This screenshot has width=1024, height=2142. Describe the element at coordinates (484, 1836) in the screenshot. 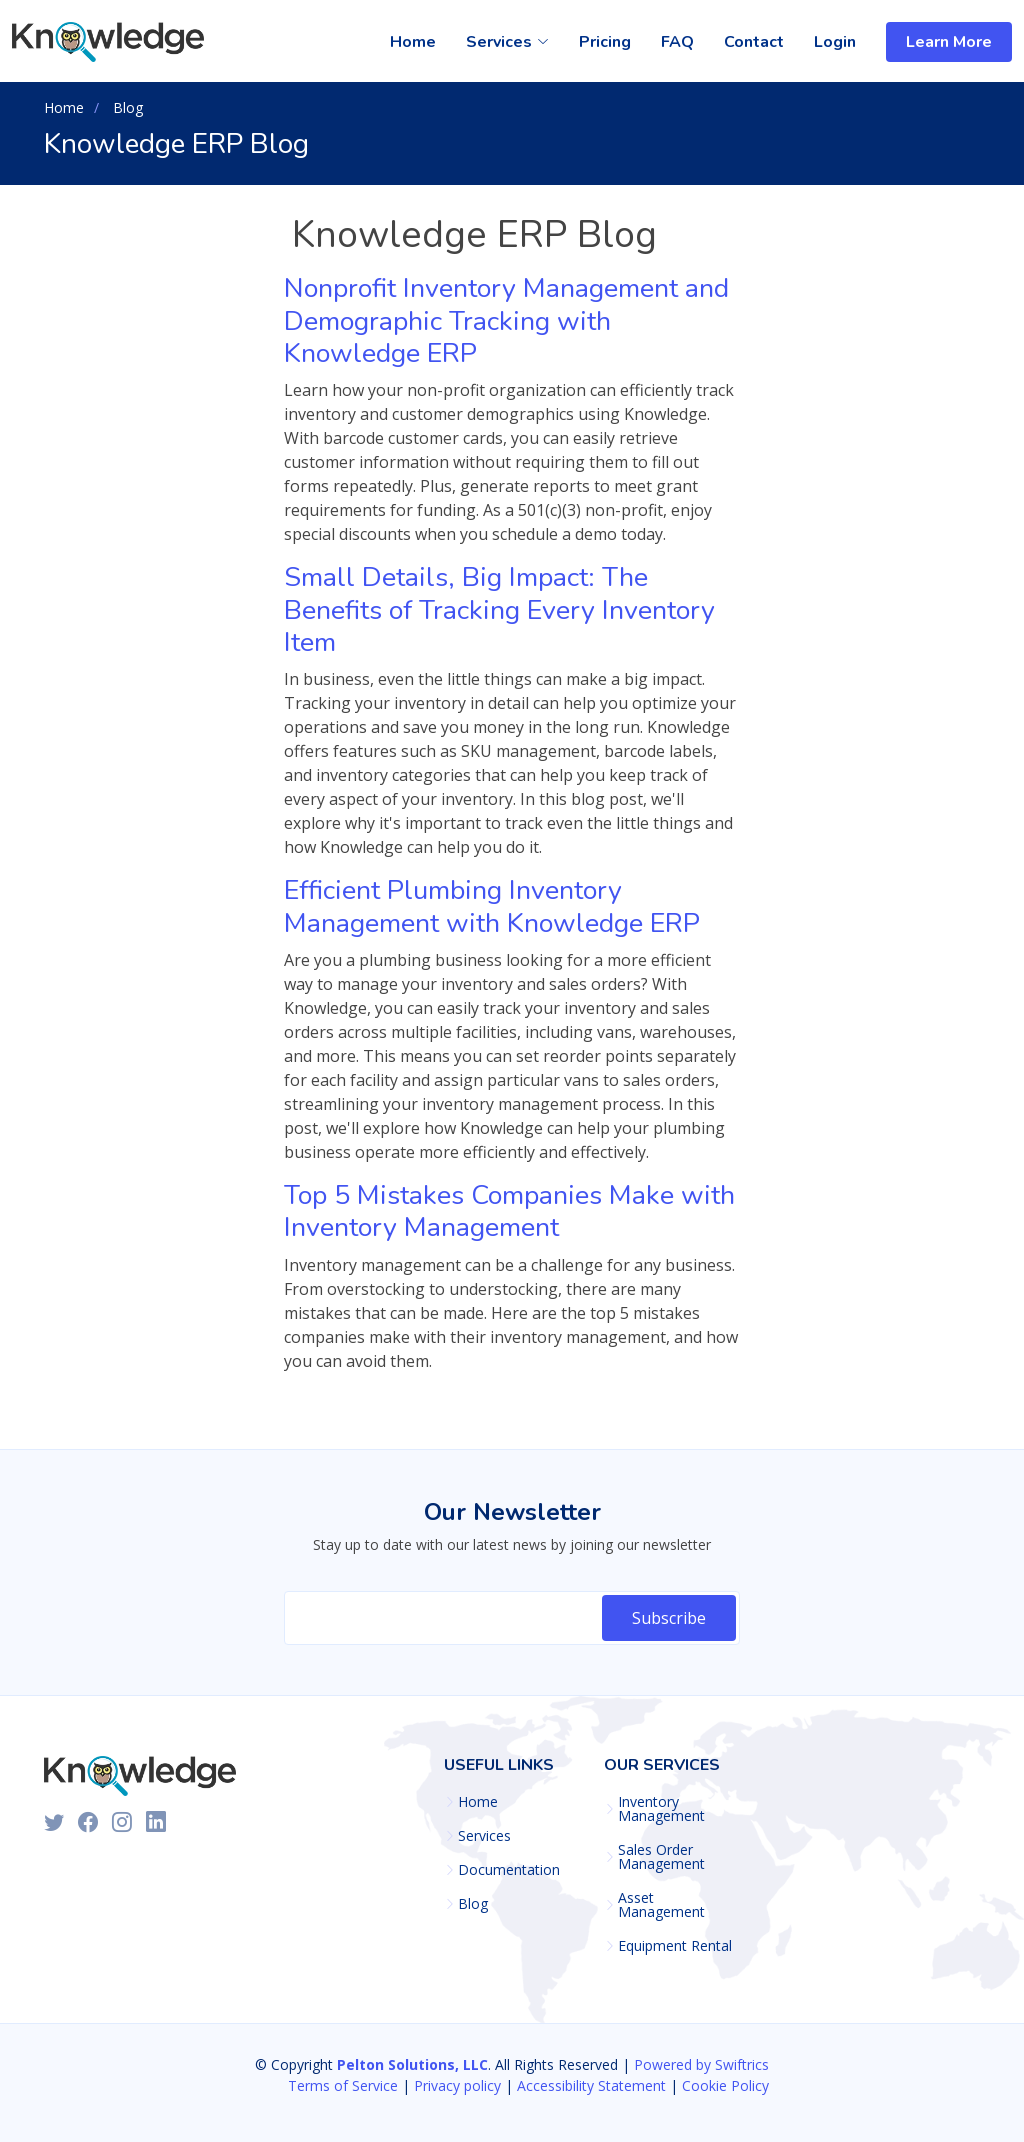

I see `Services` at that location.